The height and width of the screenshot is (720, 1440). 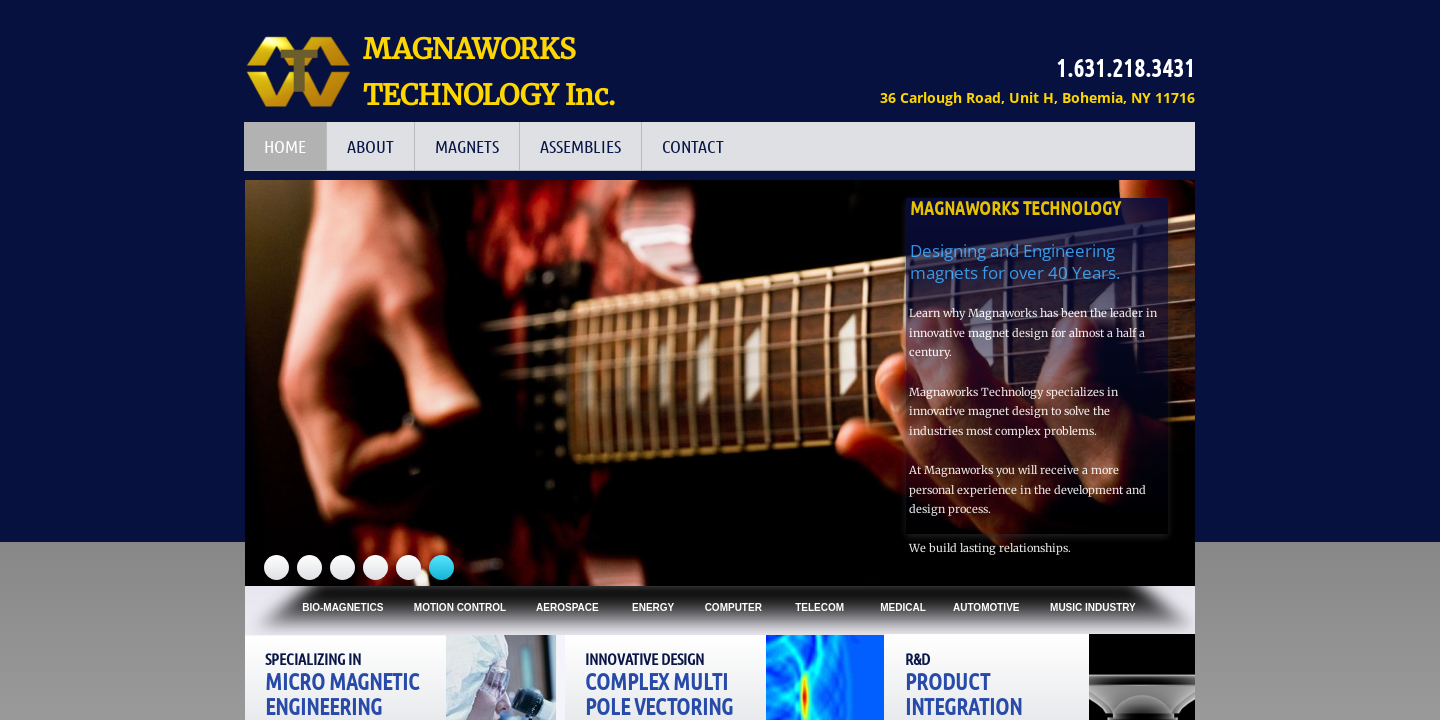 I want to click on Contact, so click(x=693, y=146).